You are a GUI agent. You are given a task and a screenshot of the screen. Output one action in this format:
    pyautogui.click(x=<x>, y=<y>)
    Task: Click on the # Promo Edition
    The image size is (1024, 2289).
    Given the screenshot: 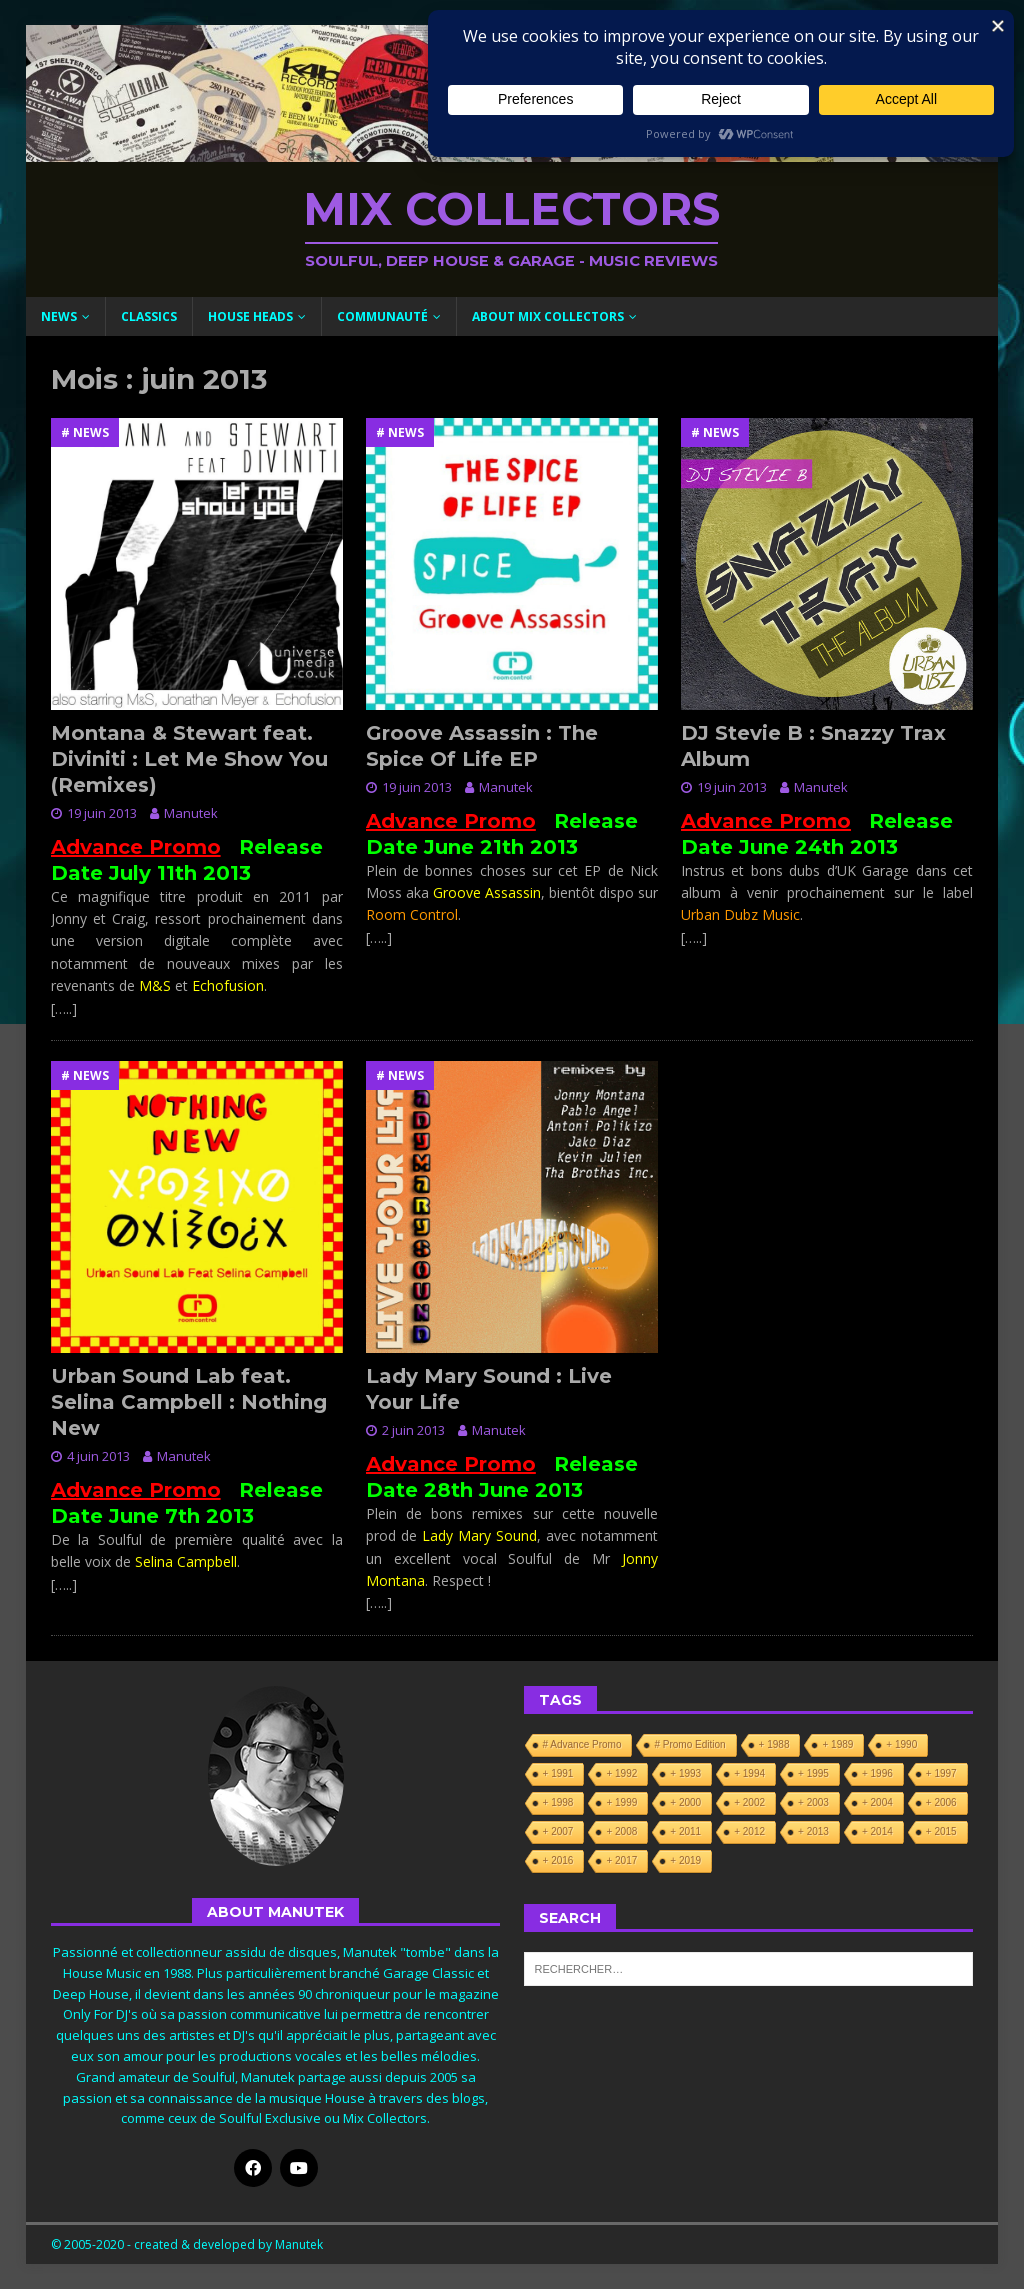 What is the action you would take?
    pyautogui.click(x=689, y=1744)
    